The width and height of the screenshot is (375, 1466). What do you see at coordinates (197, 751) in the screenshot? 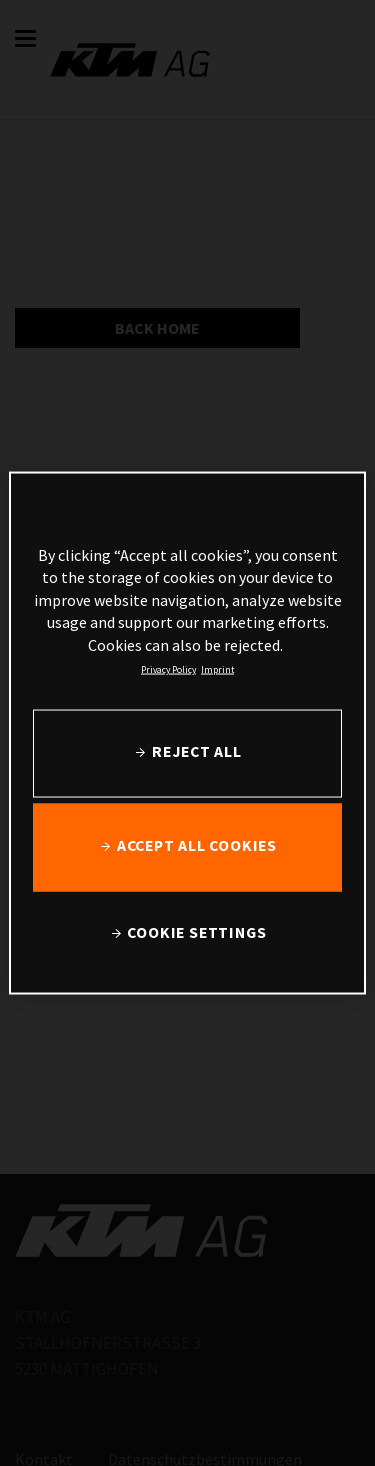
I see `REJECT ALL` at bounding box center [197, 751].